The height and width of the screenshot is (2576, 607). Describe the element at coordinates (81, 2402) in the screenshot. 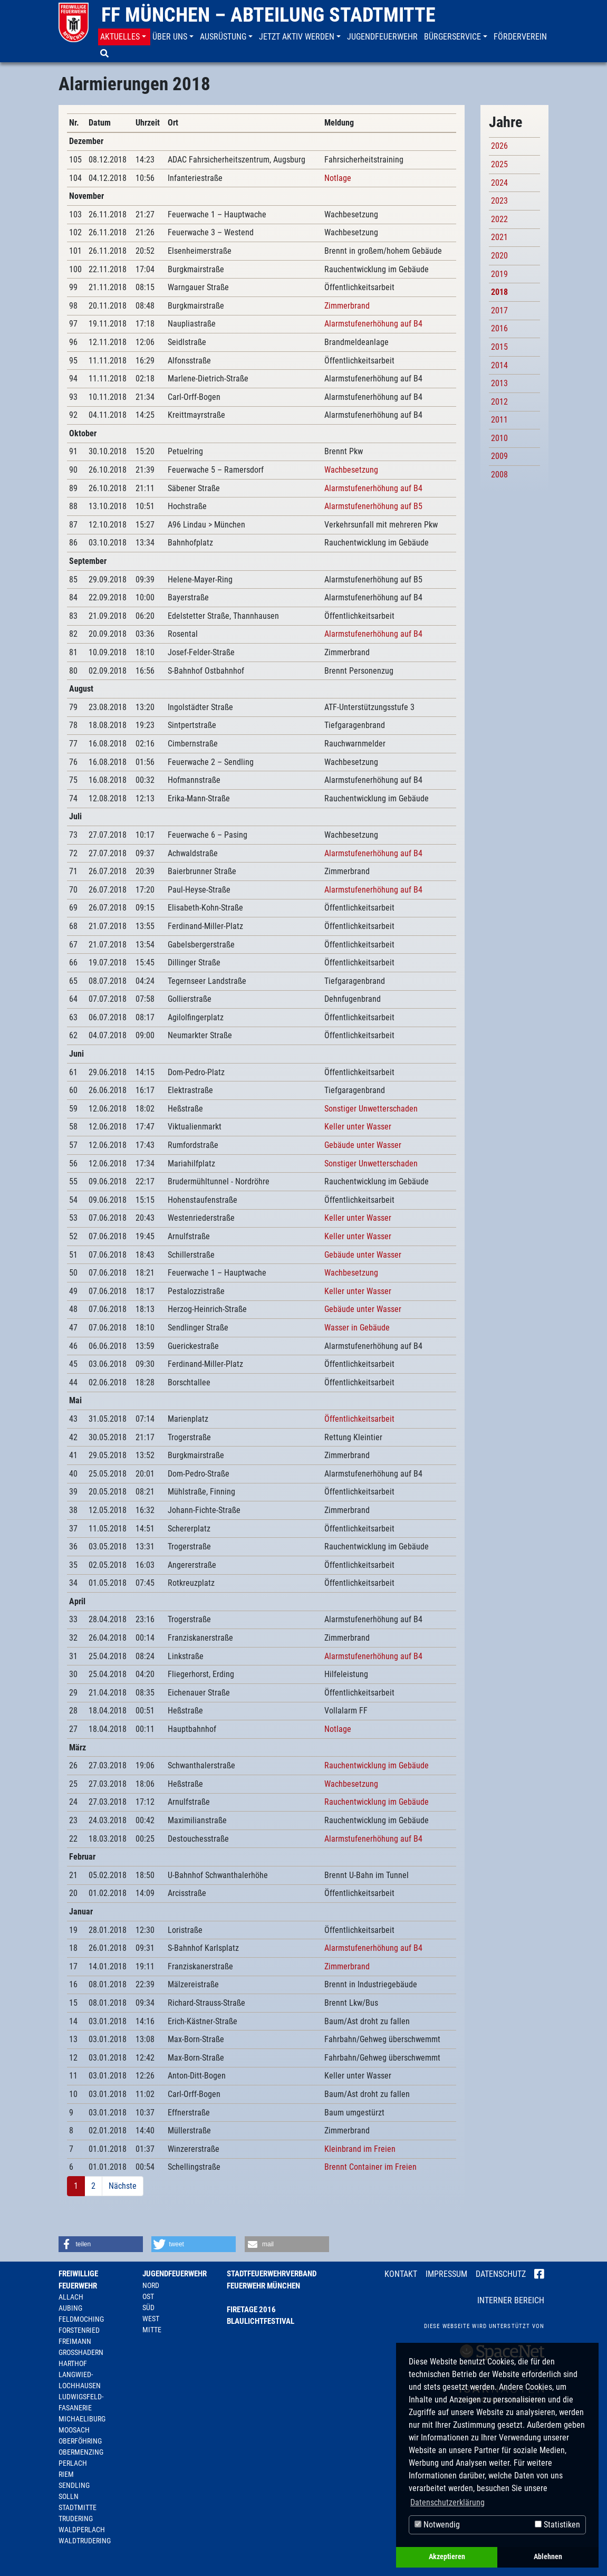

I see `Ludwigsfeld-Fasanerie` at that location.